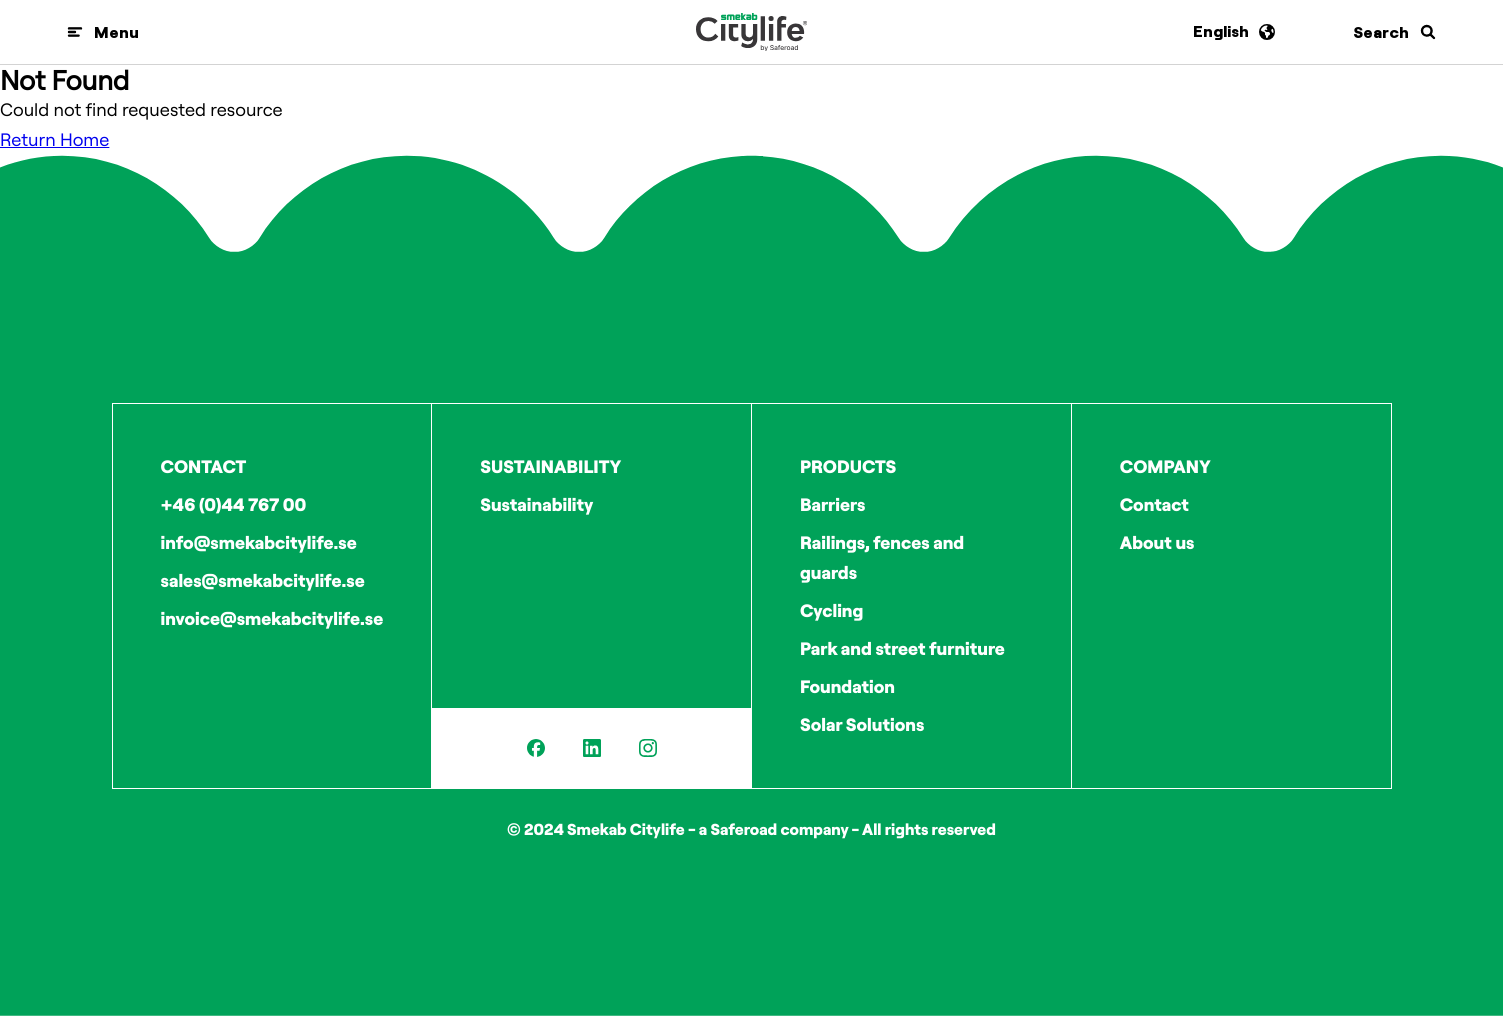 Image resolution: width=1503 pixels, height=1016 pixels. What do you see at coordinates (536, 504) in the screenshot?
I see `Sustainability` at bounding box center [536, 504].